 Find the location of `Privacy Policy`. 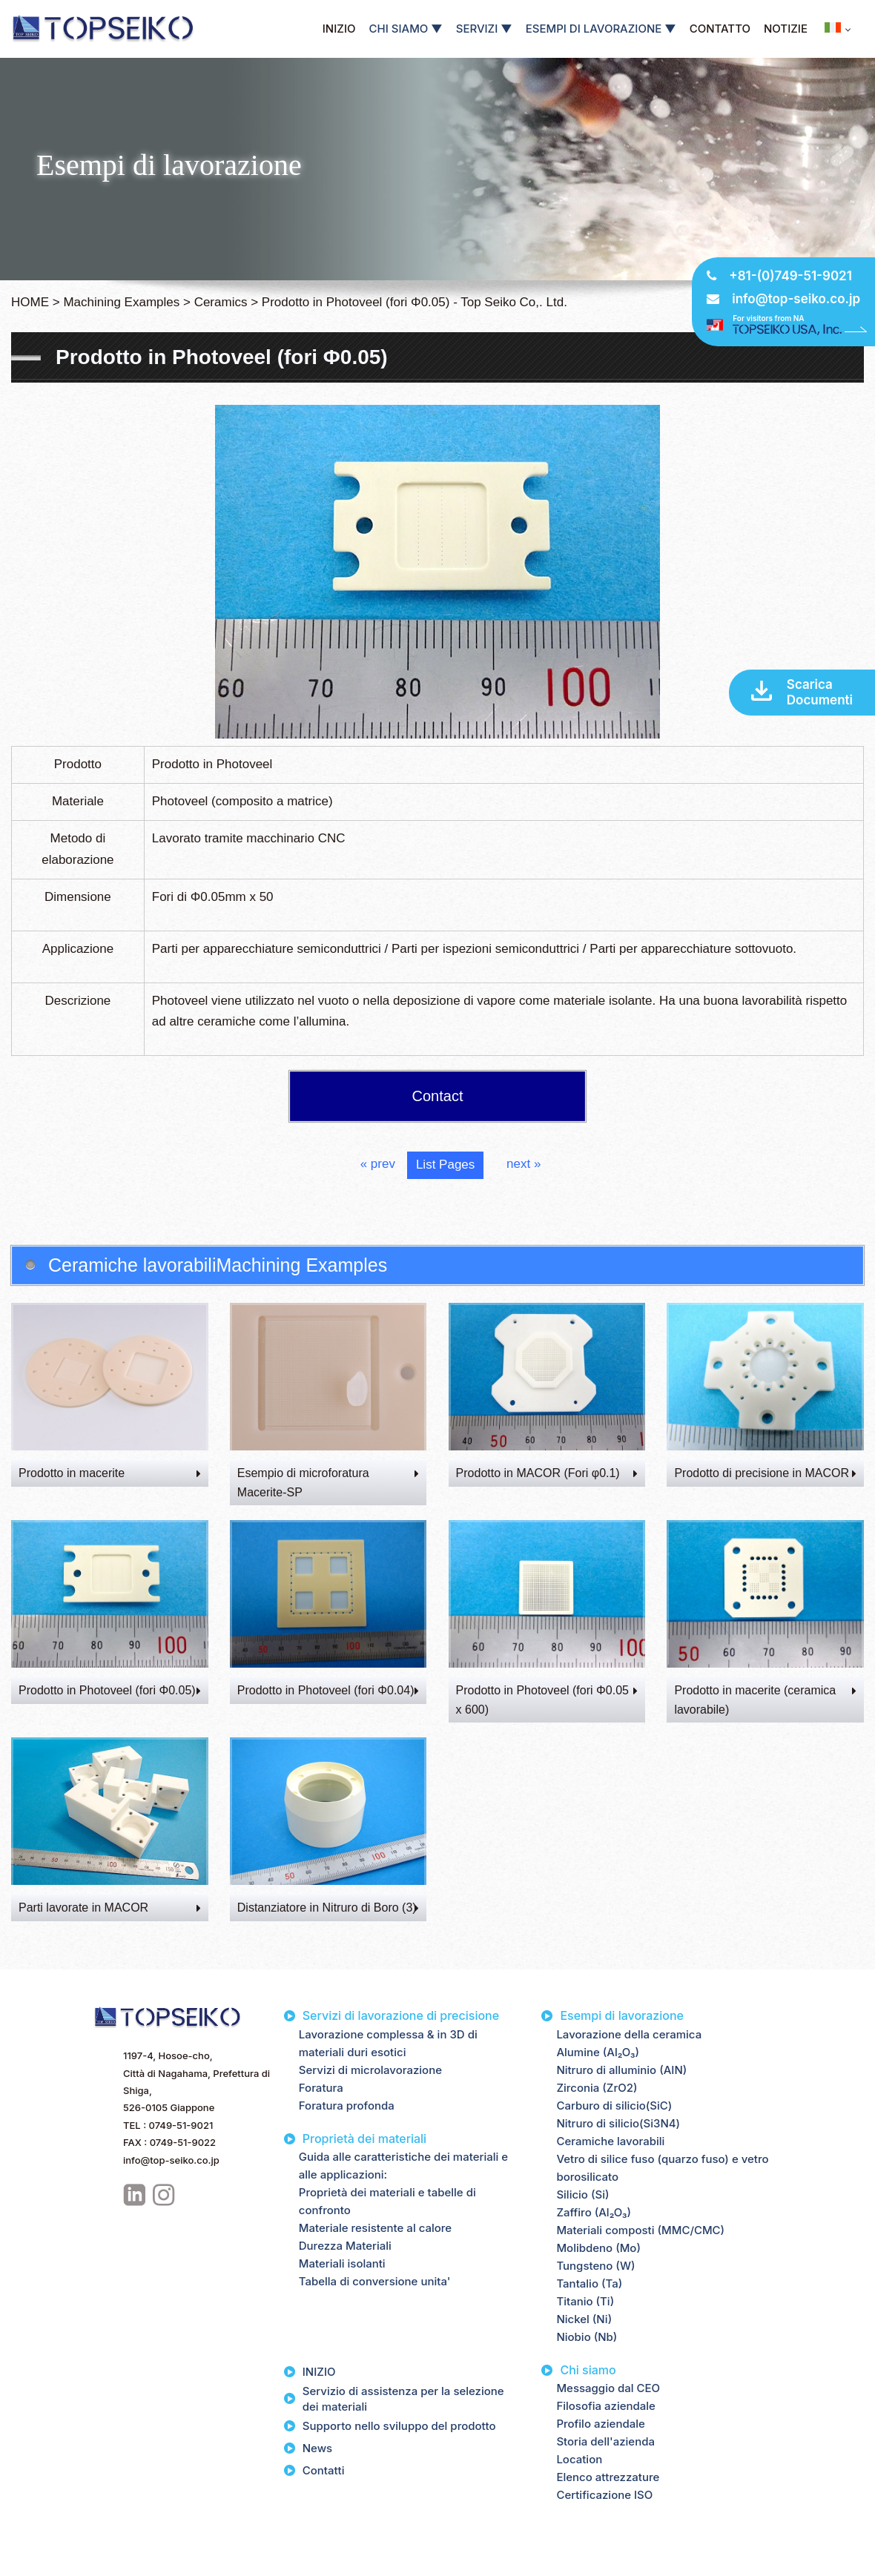

Privacy Policy is located at coordinates (46, 2547).